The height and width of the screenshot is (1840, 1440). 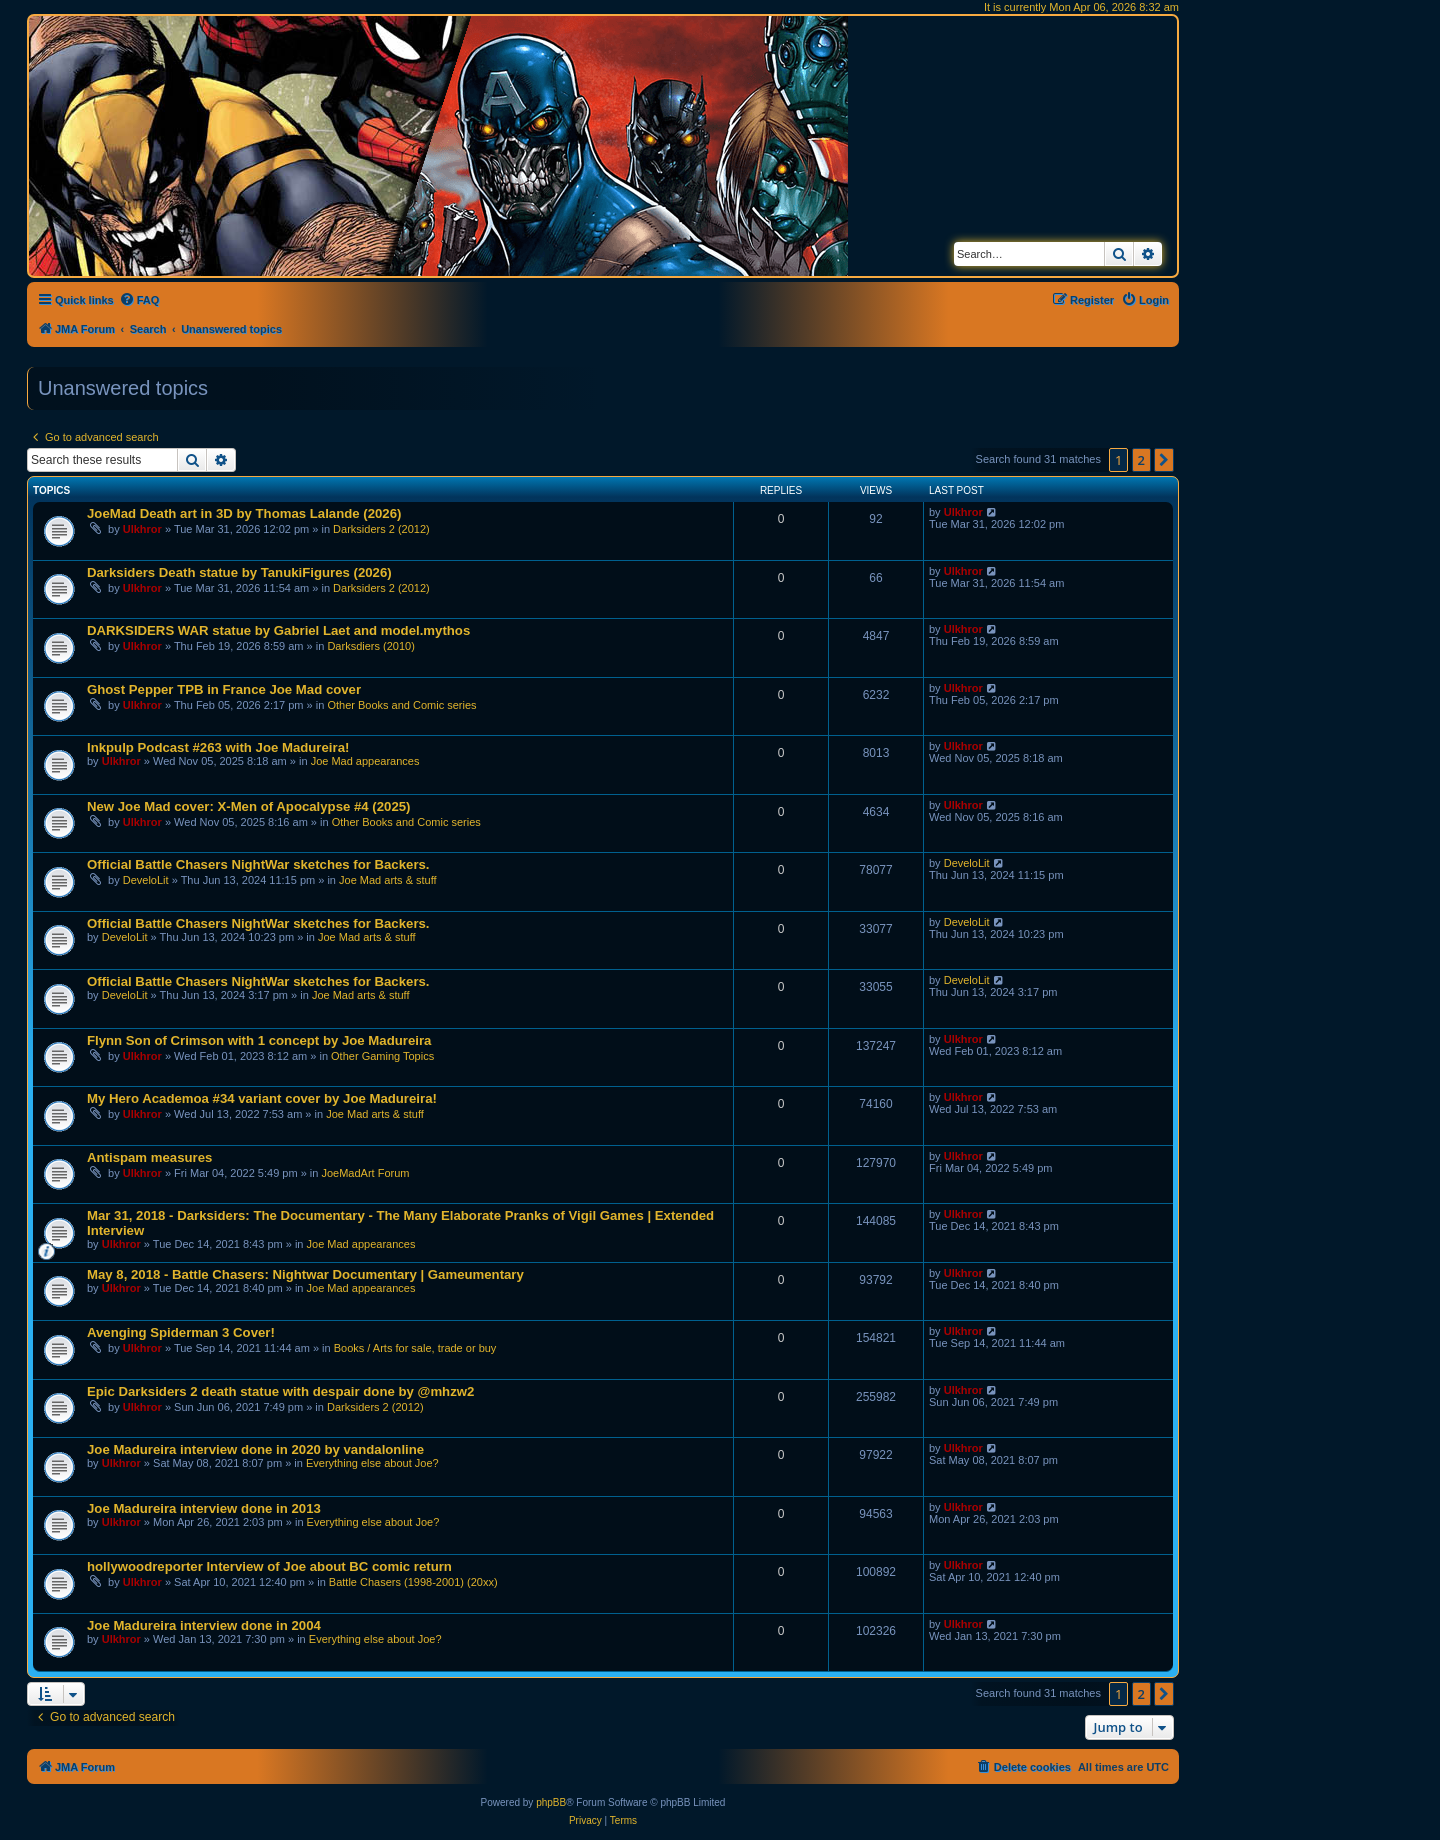 I want to click on Joe Madureira interview done in 2004, so click(x=204, y=1625).